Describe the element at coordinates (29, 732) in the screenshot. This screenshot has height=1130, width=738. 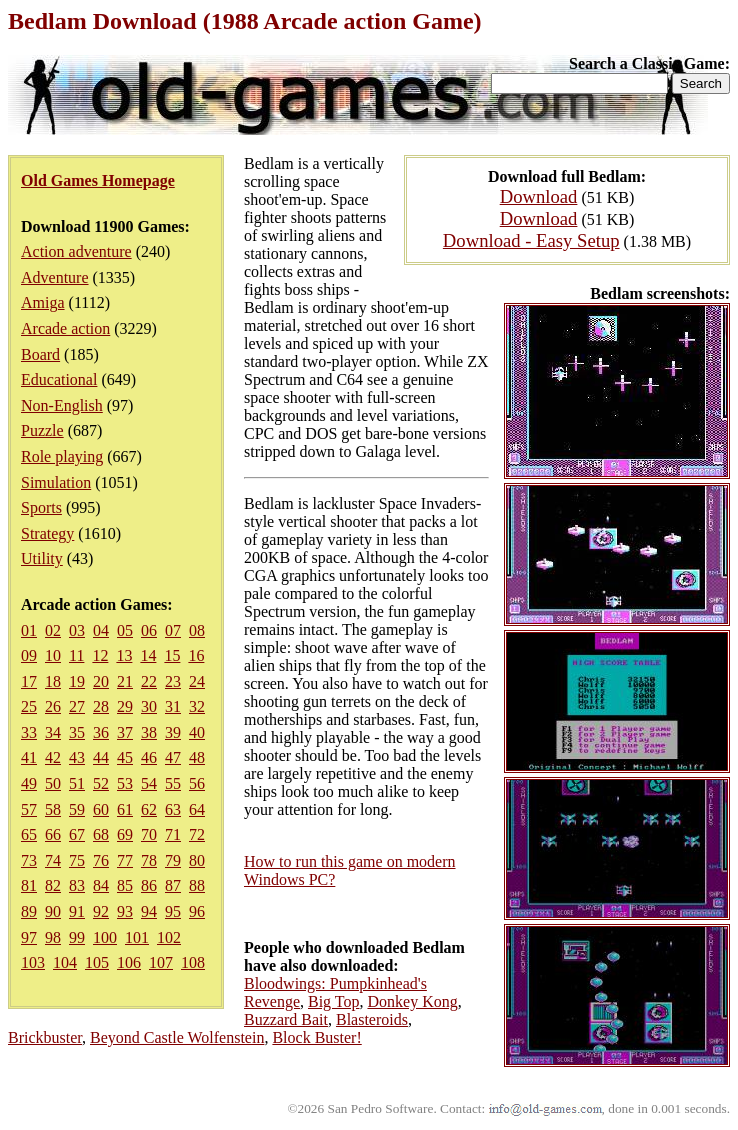
I see `33` at that location.